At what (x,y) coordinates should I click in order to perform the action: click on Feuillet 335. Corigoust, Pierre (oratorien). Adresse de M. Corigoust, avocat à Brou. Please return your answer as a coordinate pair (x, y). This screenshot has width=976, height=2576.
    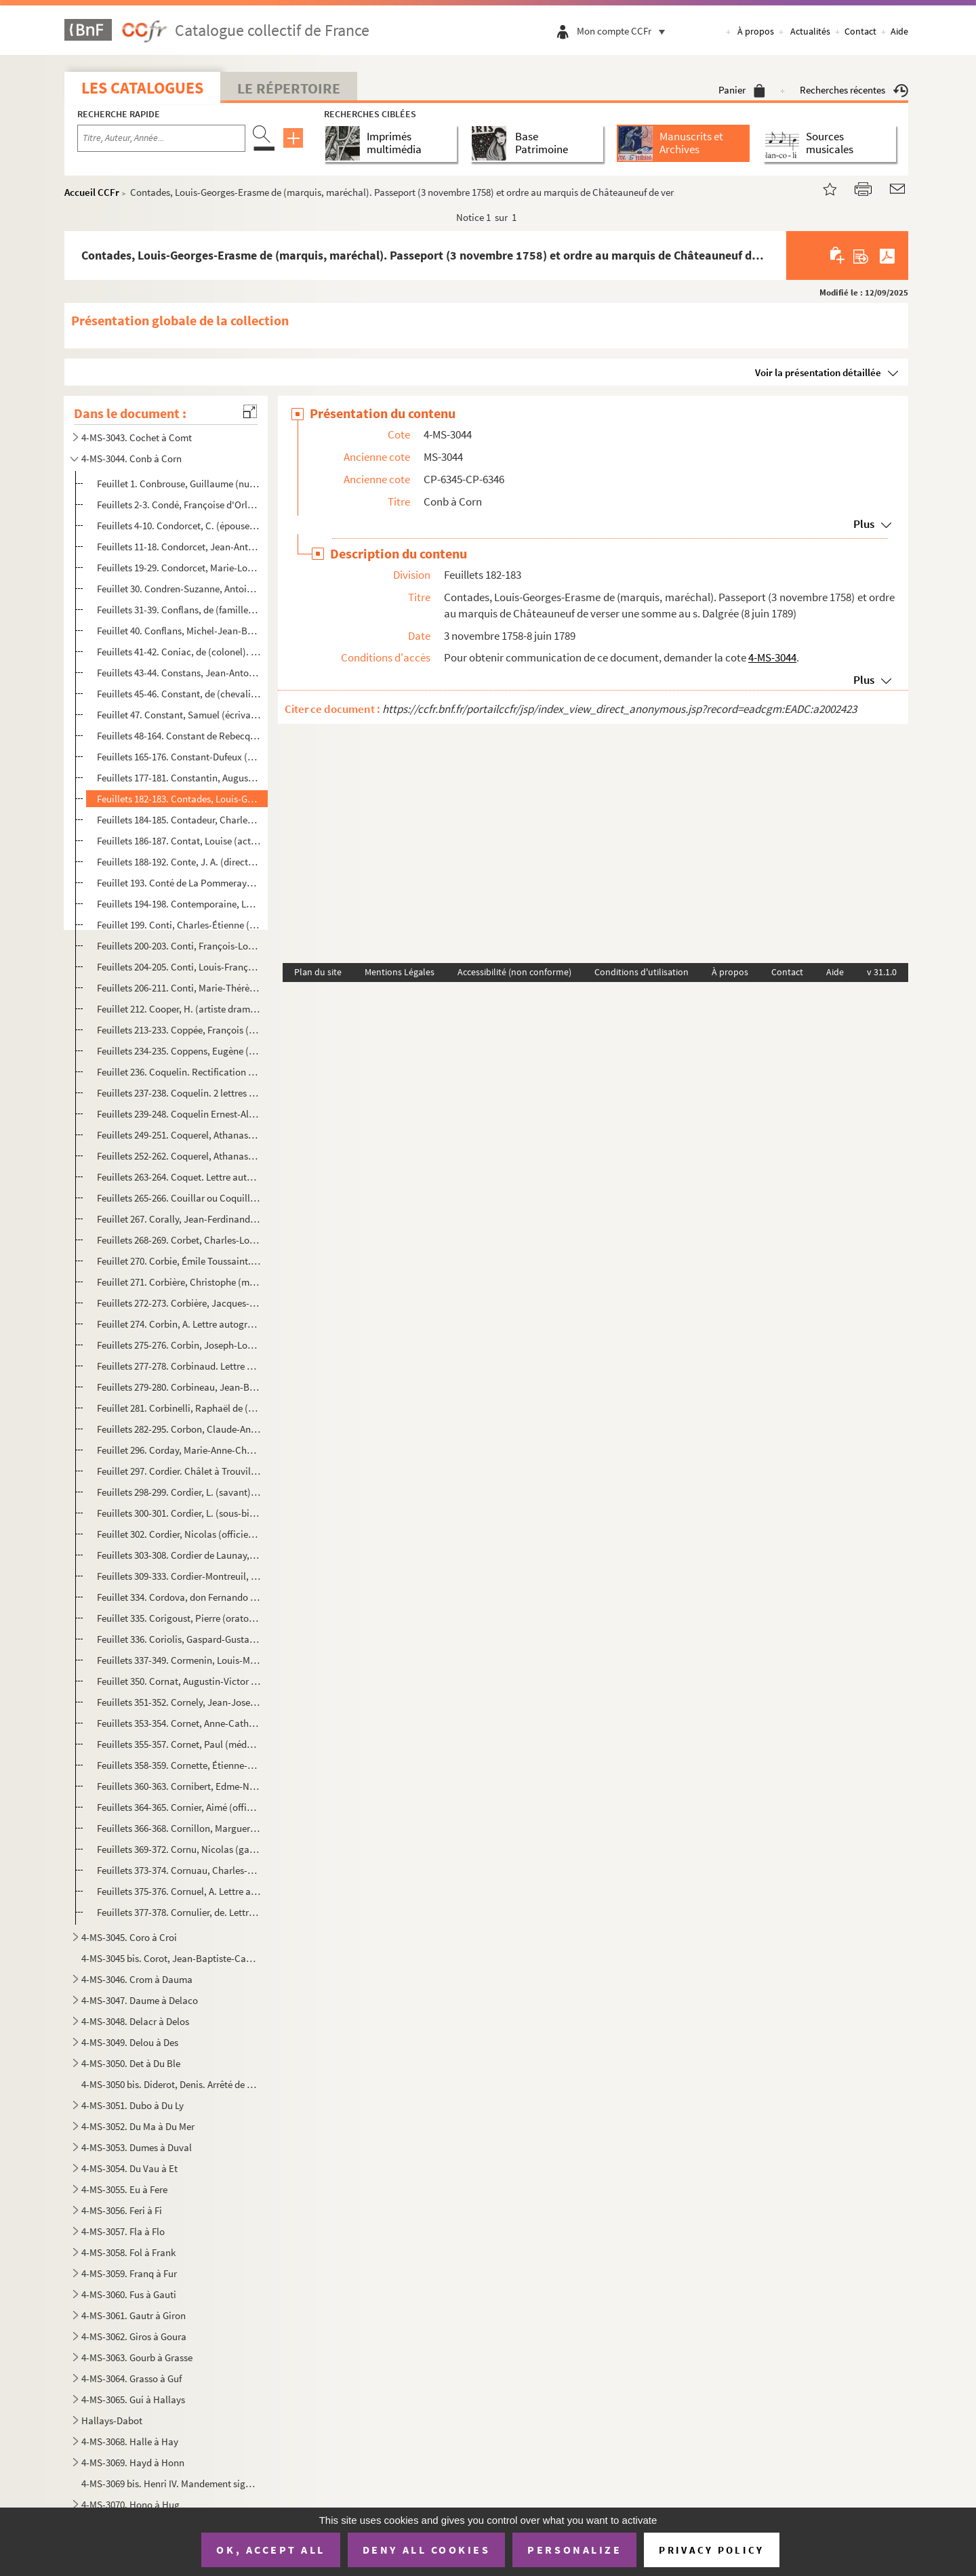
    Looking at the image, I should click on (178, 1618).